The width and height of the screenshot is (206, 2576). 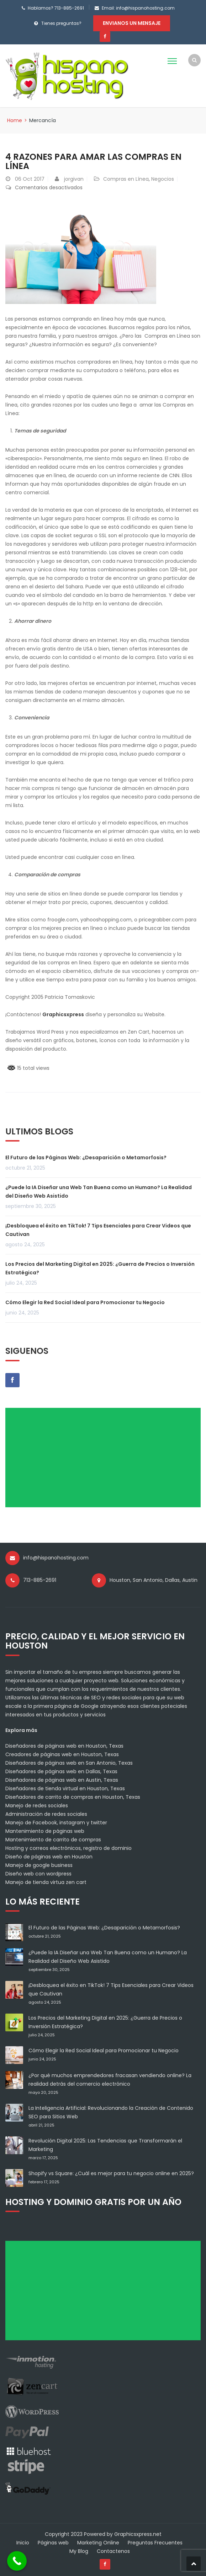 I want to click on Envianos un mensaje, so click(x=131, y=23).